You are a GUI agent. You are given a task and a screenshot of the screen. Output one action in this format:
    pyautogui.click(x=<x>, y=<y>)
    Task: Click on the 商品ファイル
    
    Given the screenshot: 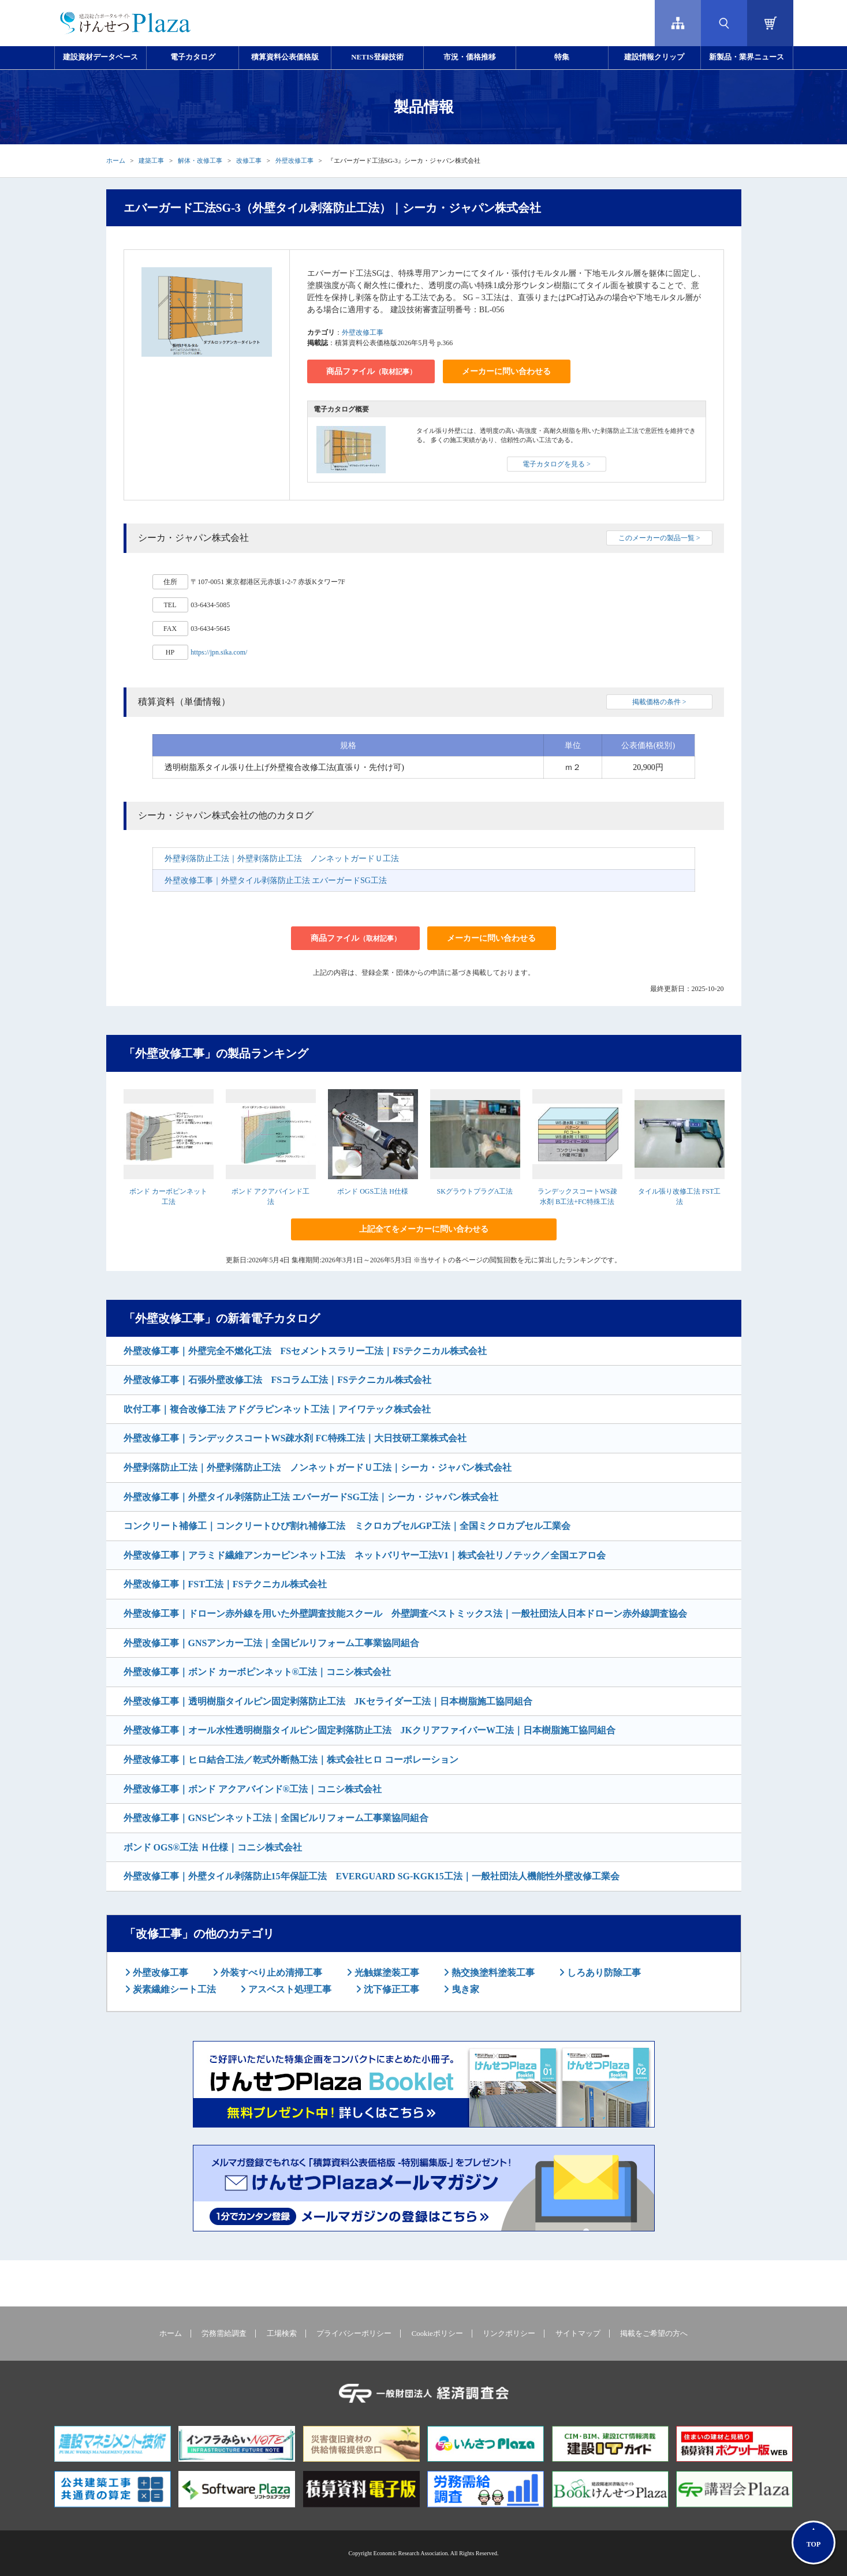 What is the action you would take?
    pyautogui.click(x=371, y=371)
    